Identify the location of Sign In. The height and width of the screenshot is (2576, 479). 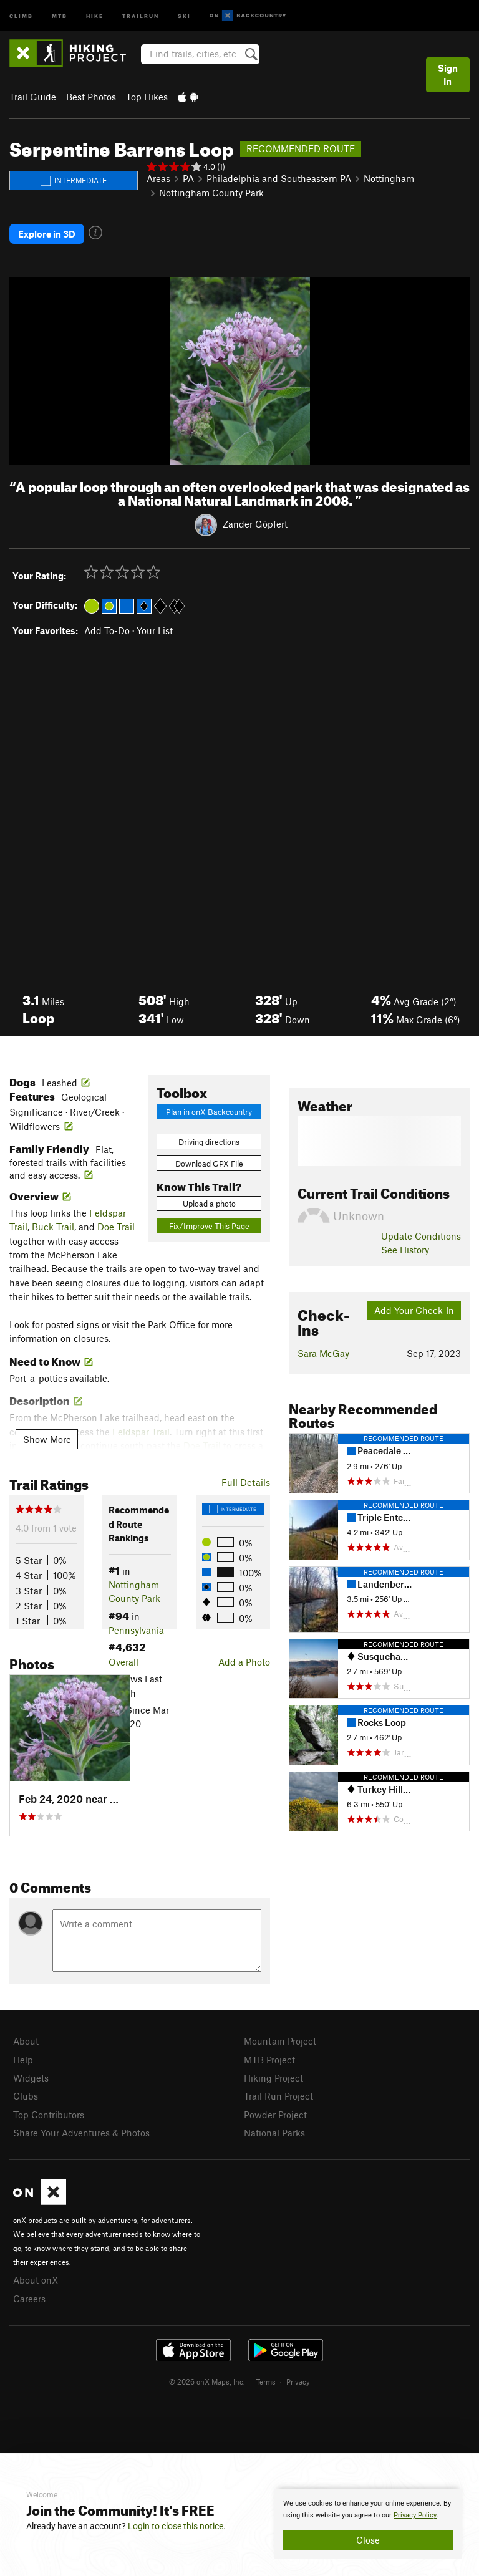
(448, 74).